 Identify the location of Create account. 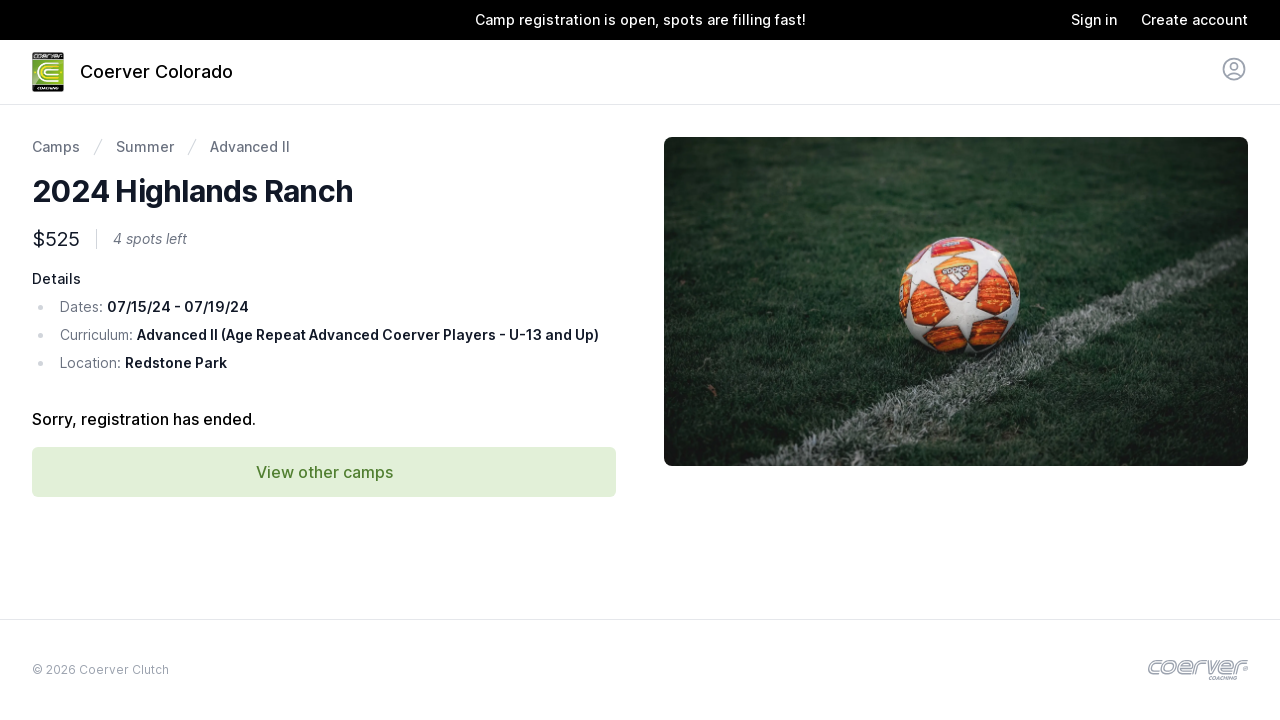
(1194, 19).